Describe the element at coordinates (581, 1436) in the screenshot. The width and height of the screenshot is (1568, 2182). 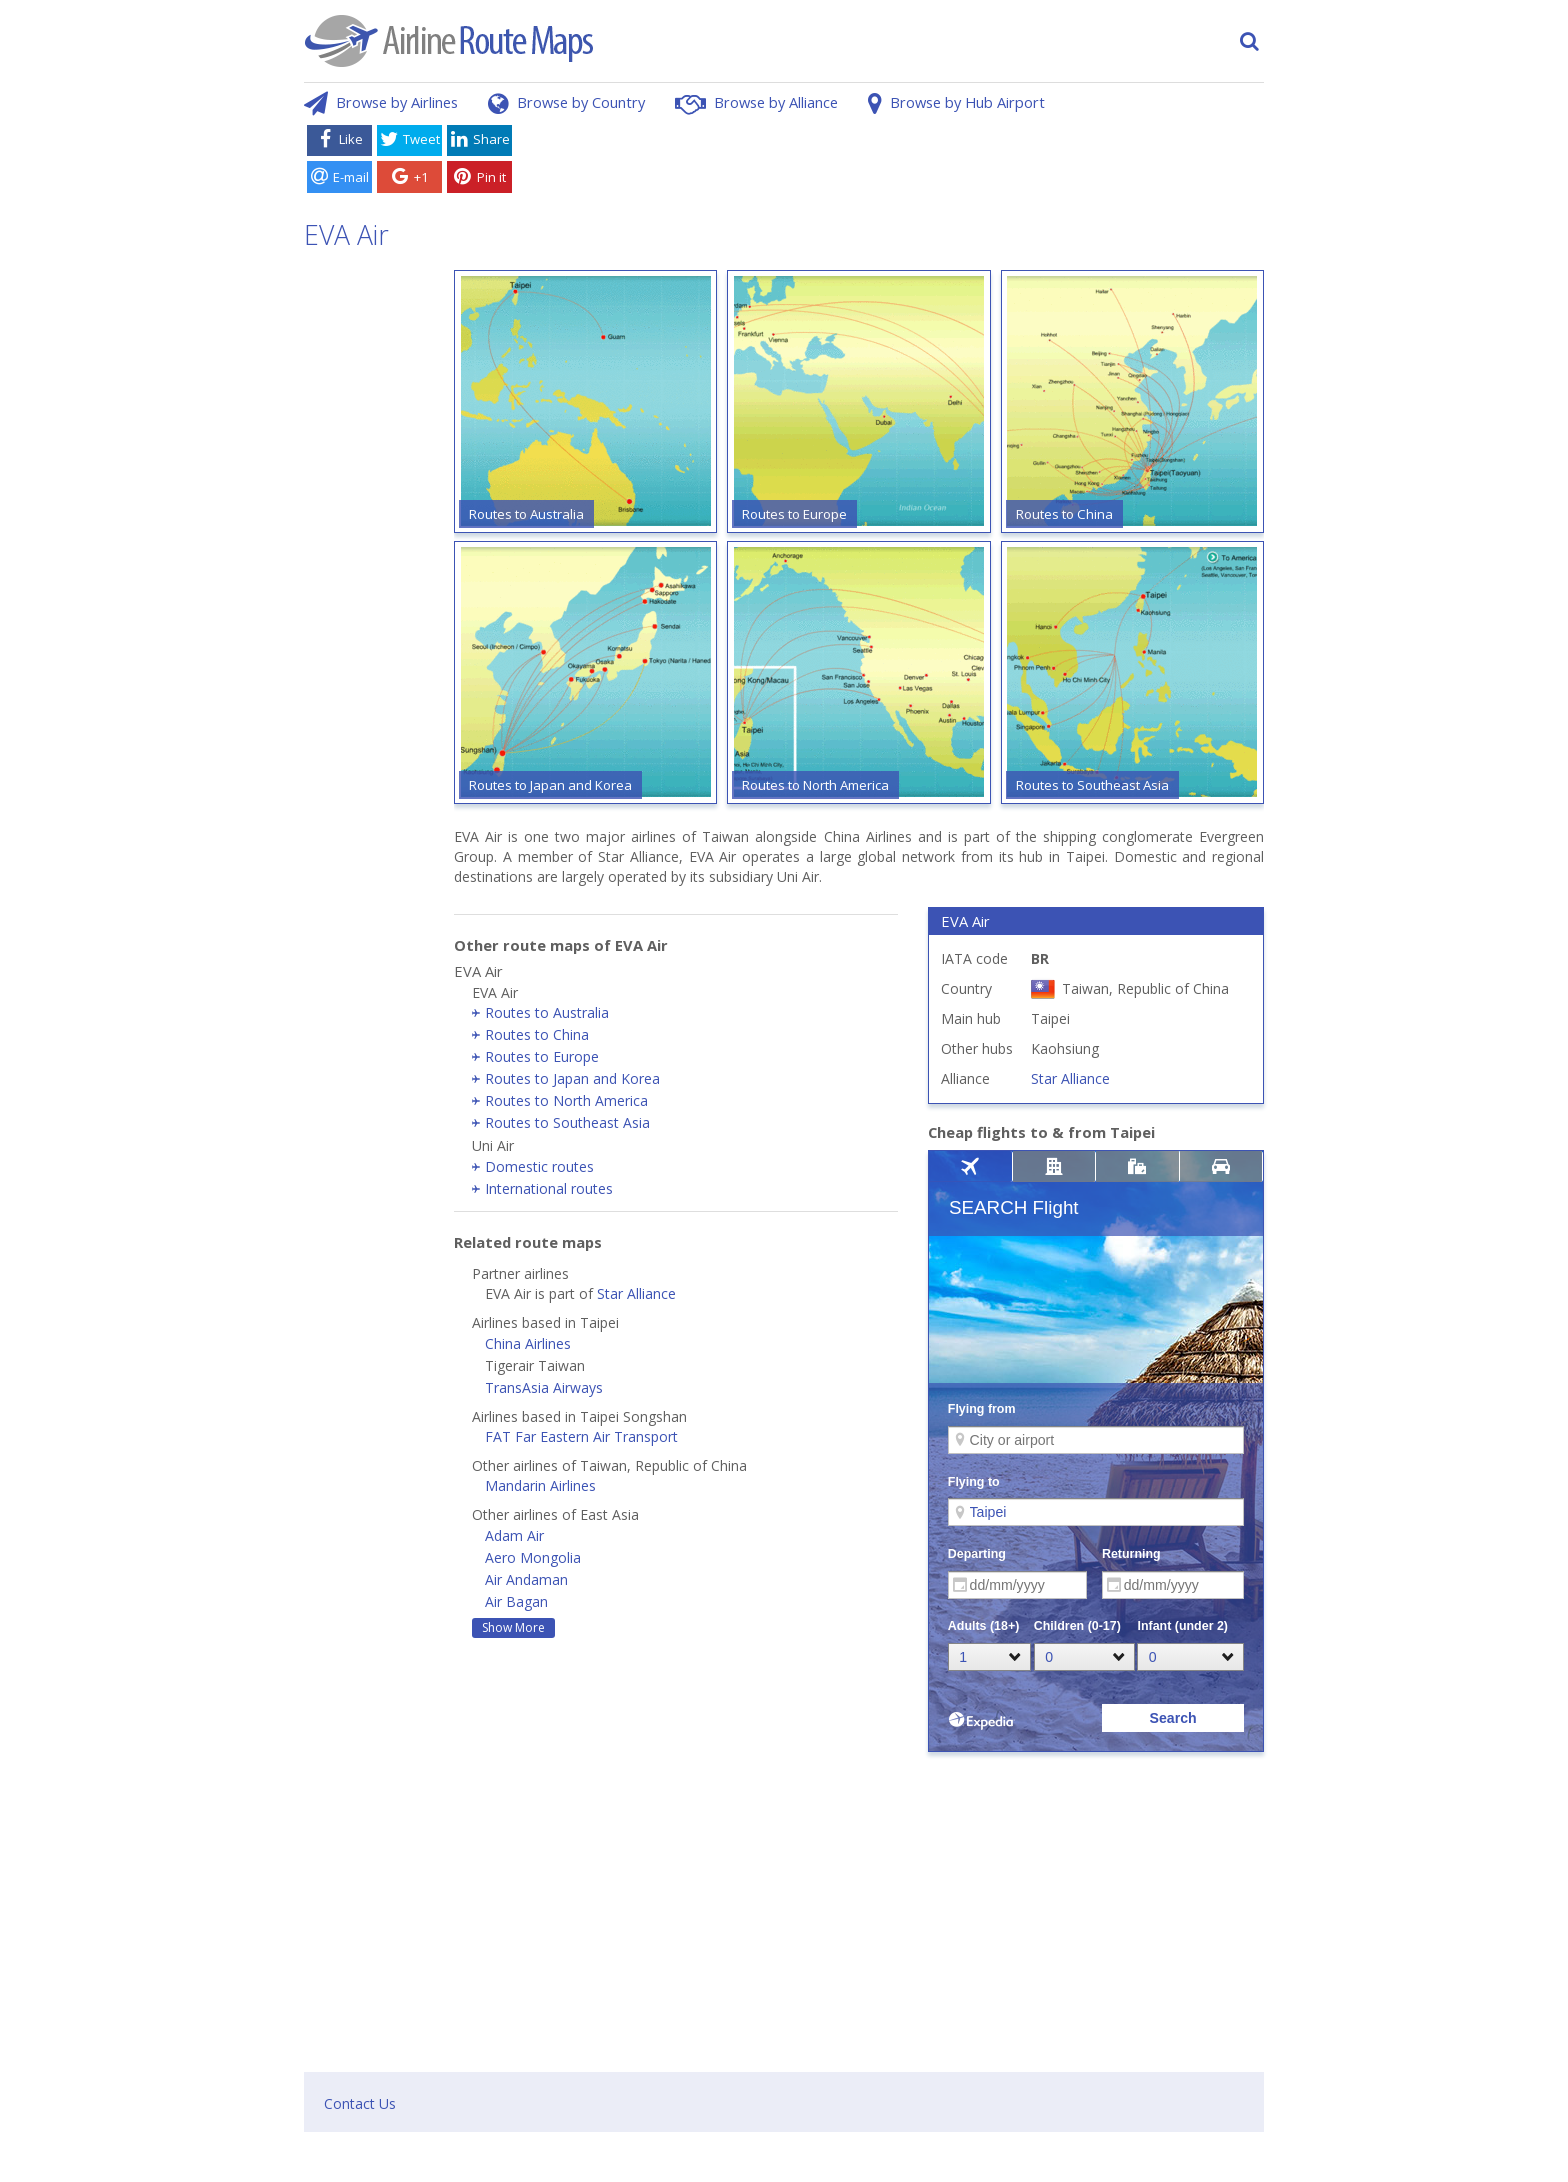
I see `FAT Far Eastern Air Transport` at that location.